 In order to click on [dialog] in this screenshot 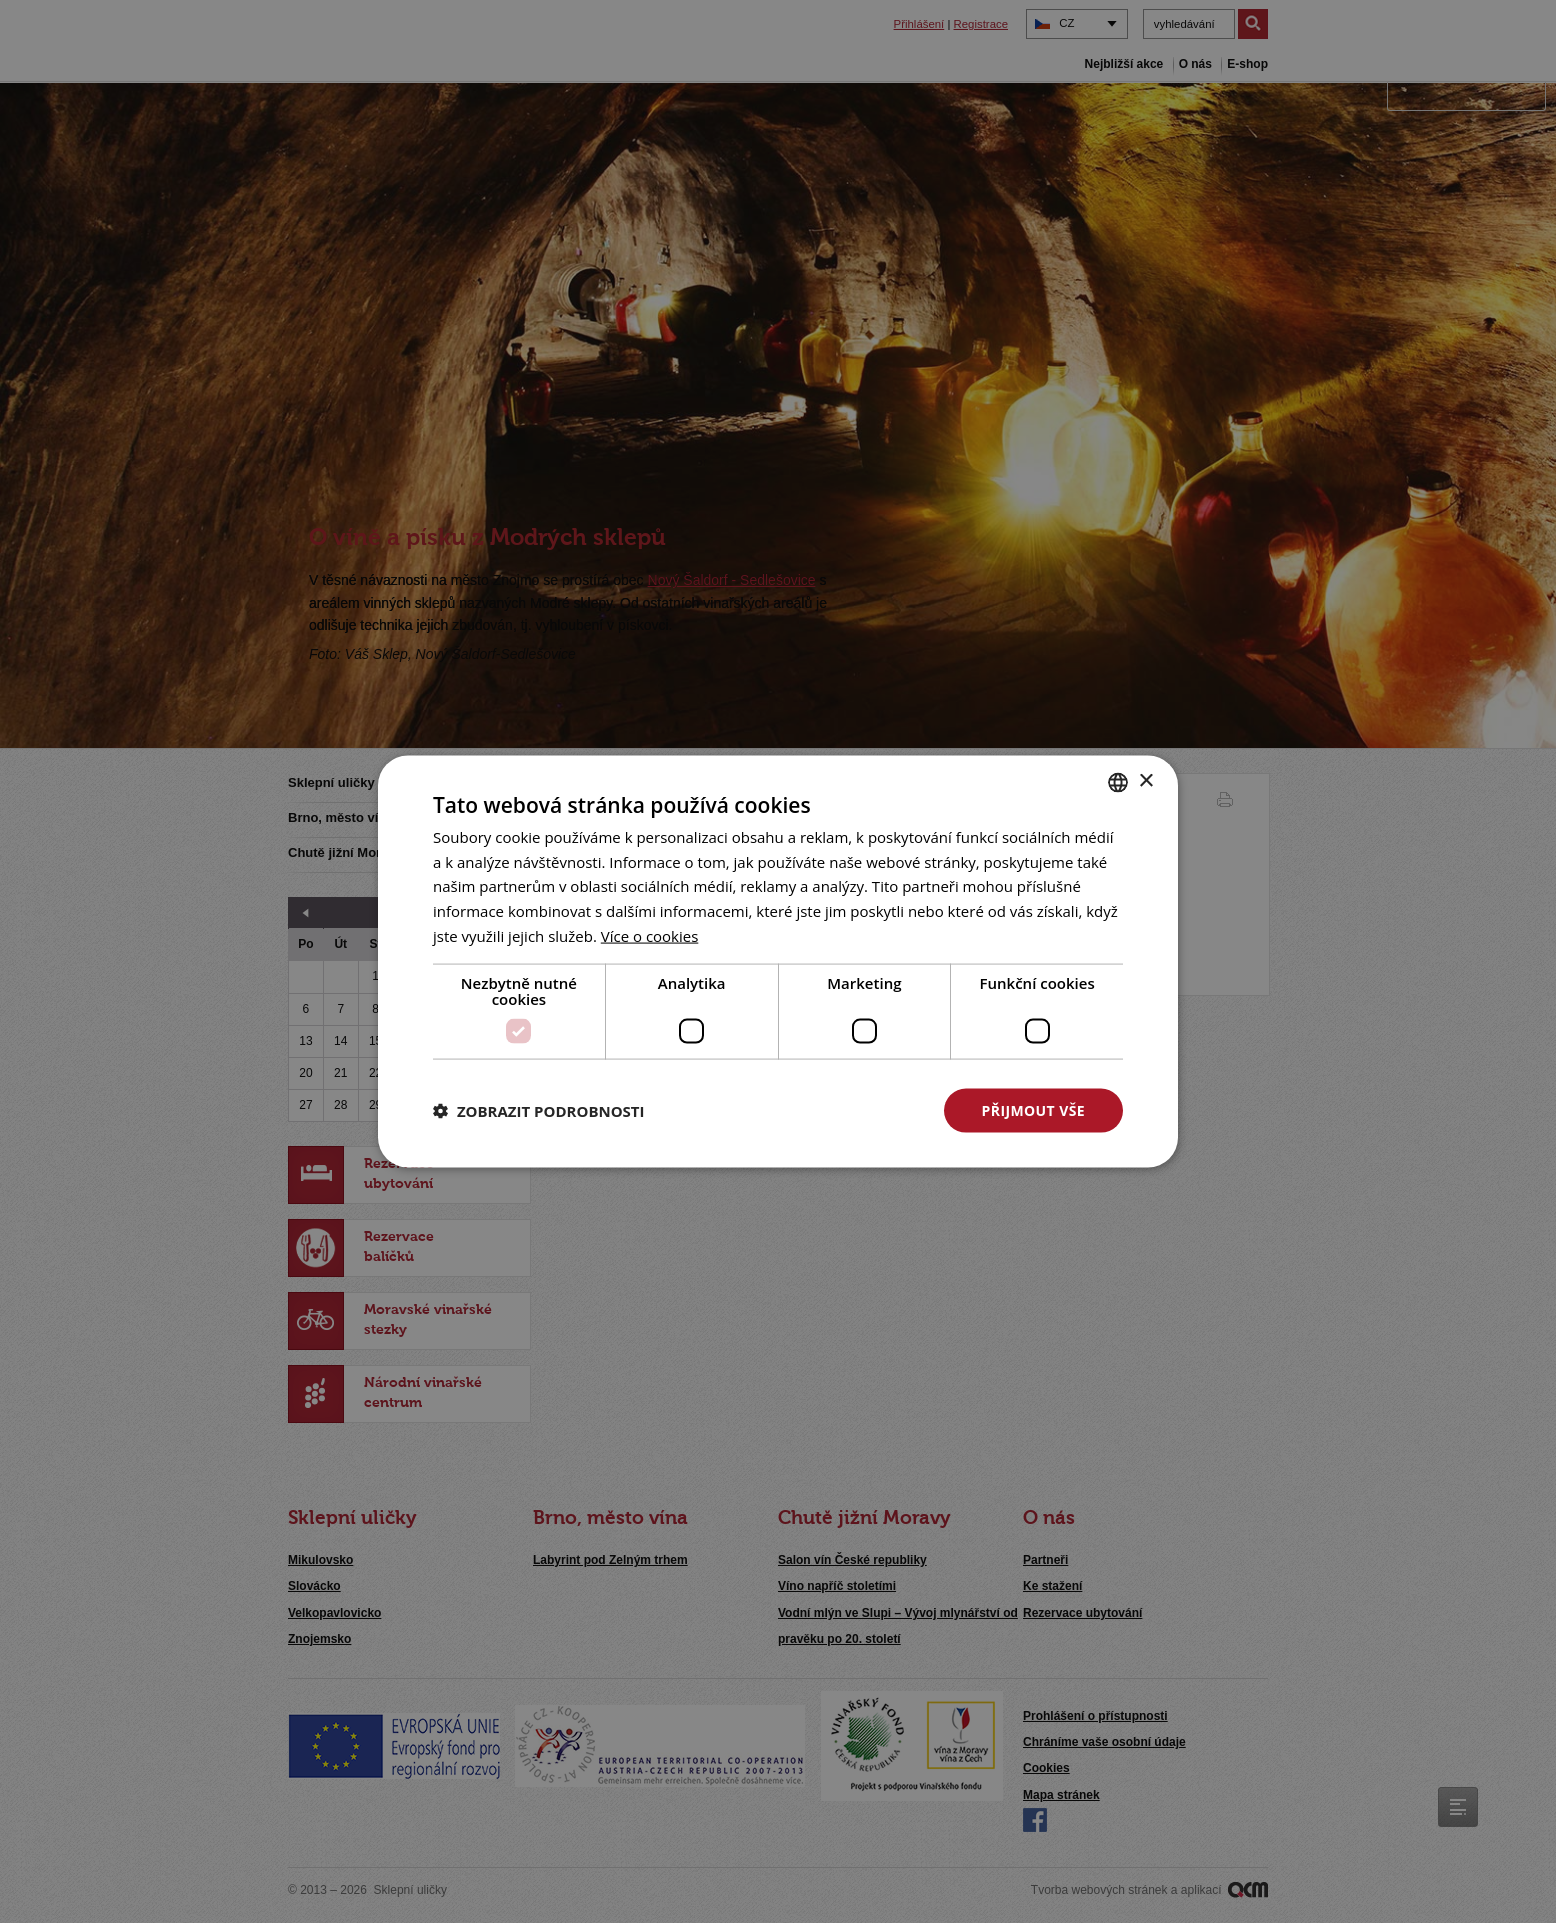, I will do `click(778, 961)`.